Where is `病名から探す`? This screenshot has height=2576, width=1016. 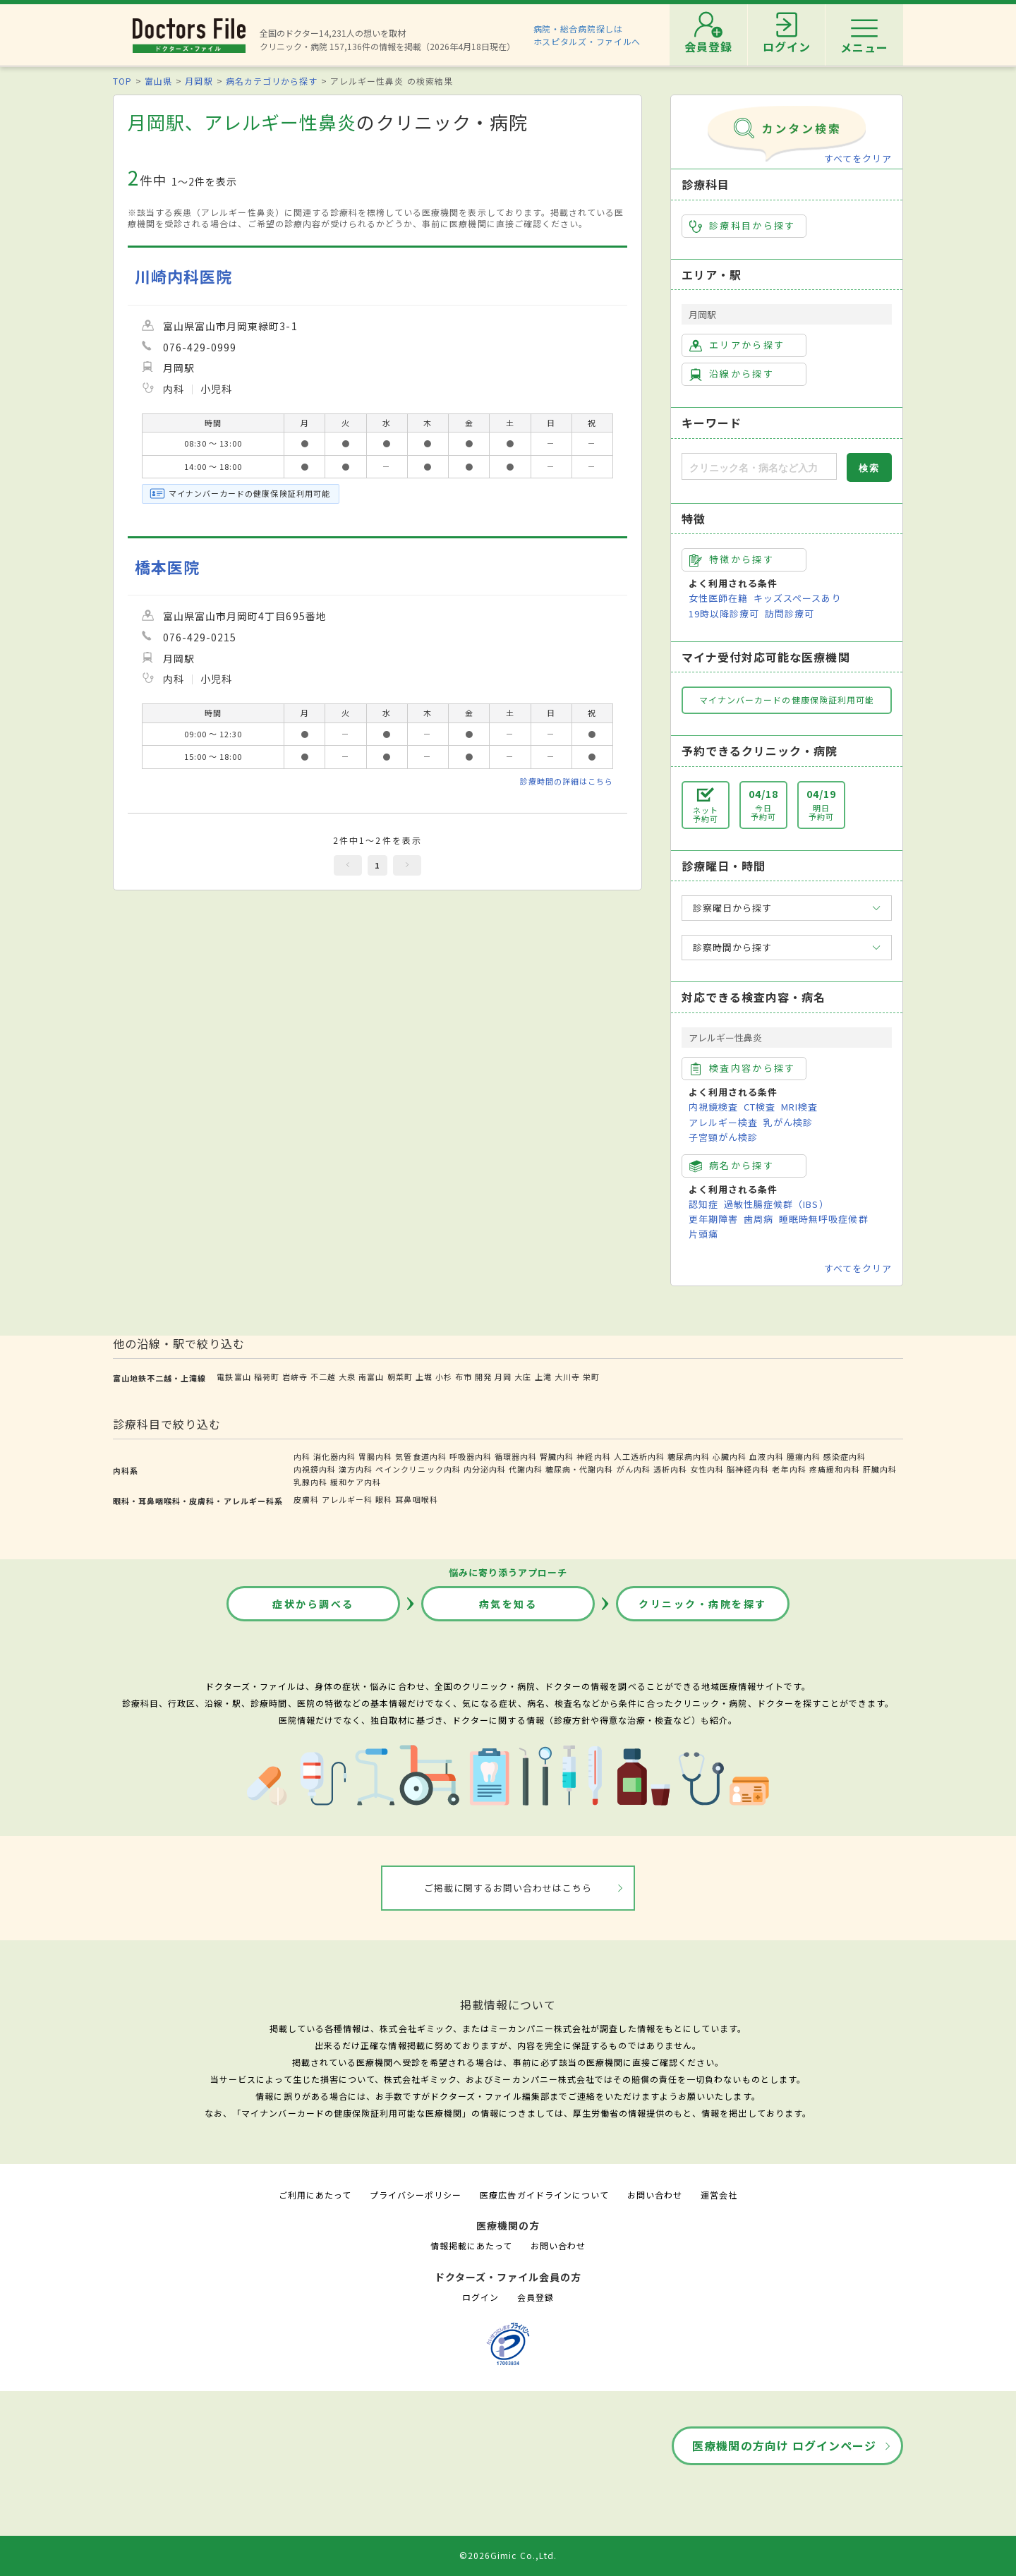 病名から探す is located at coordinates (731, 1166).